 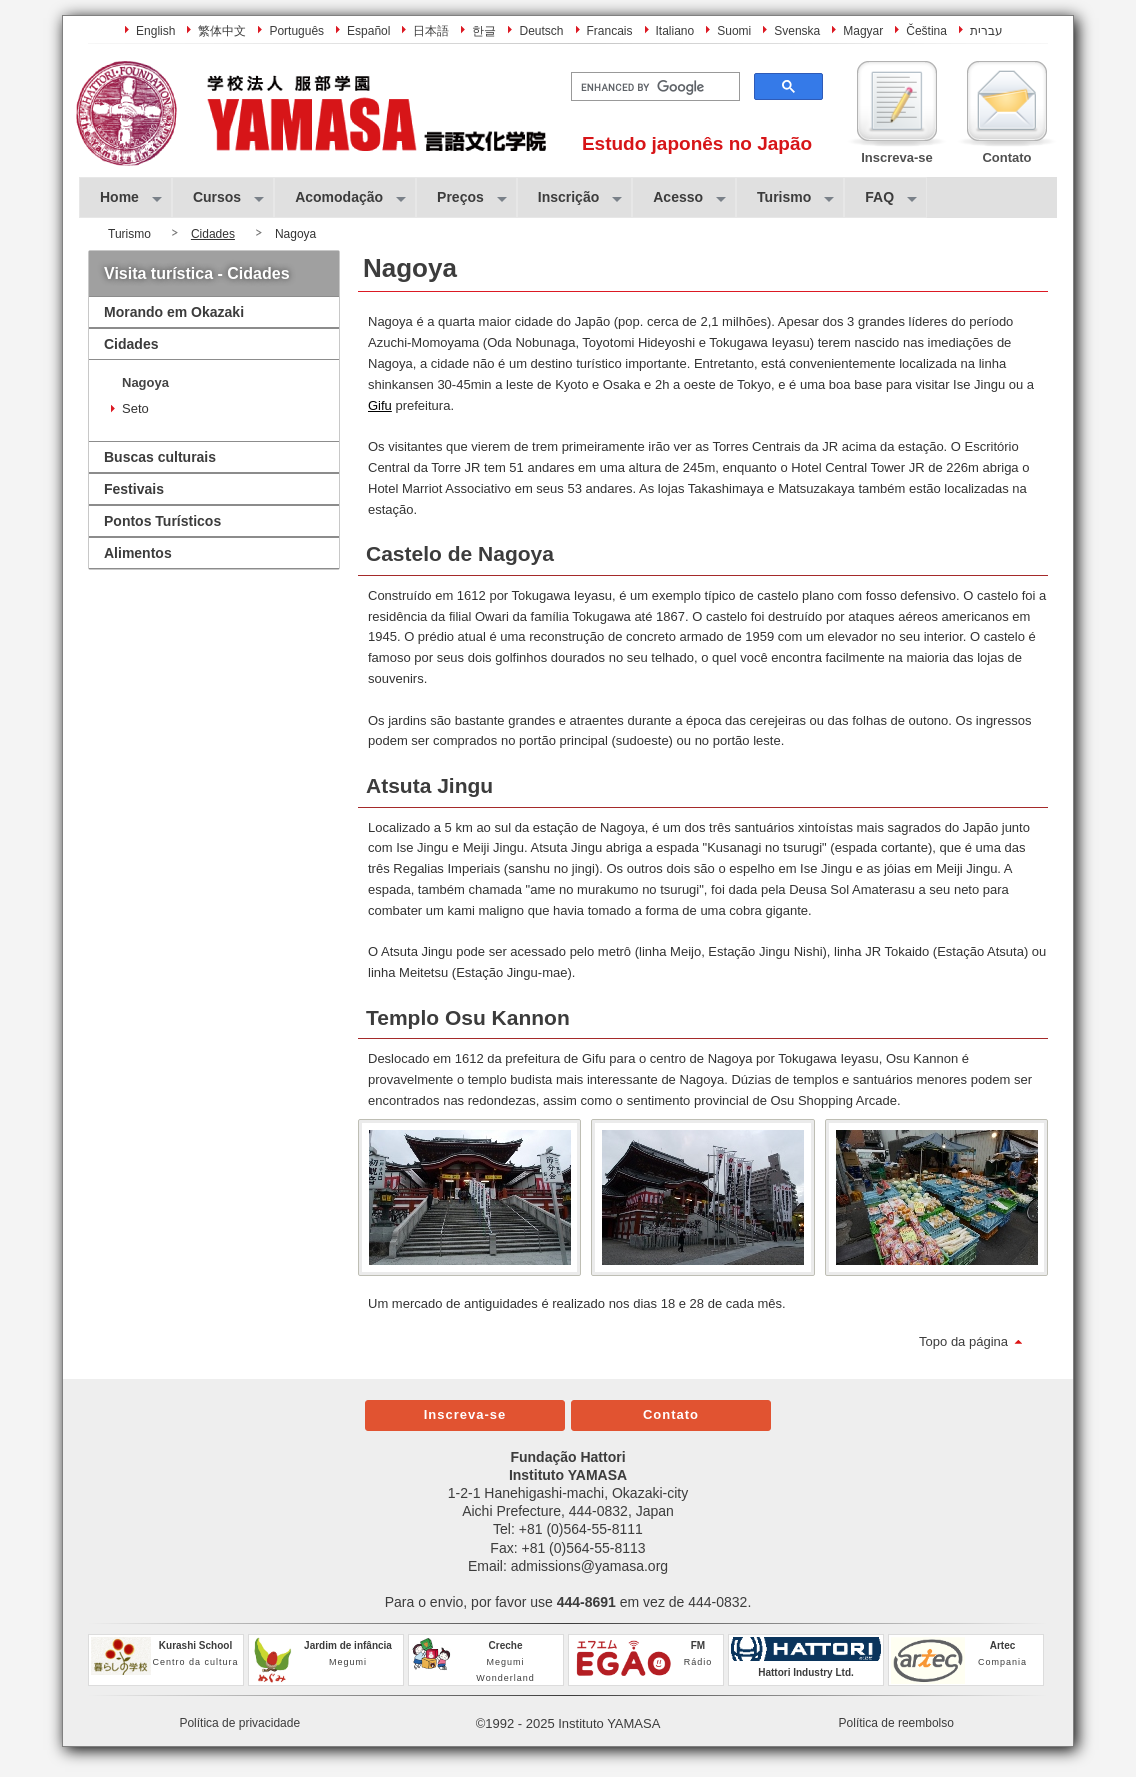 I want to click on Francais, so click(x=610, y=31).